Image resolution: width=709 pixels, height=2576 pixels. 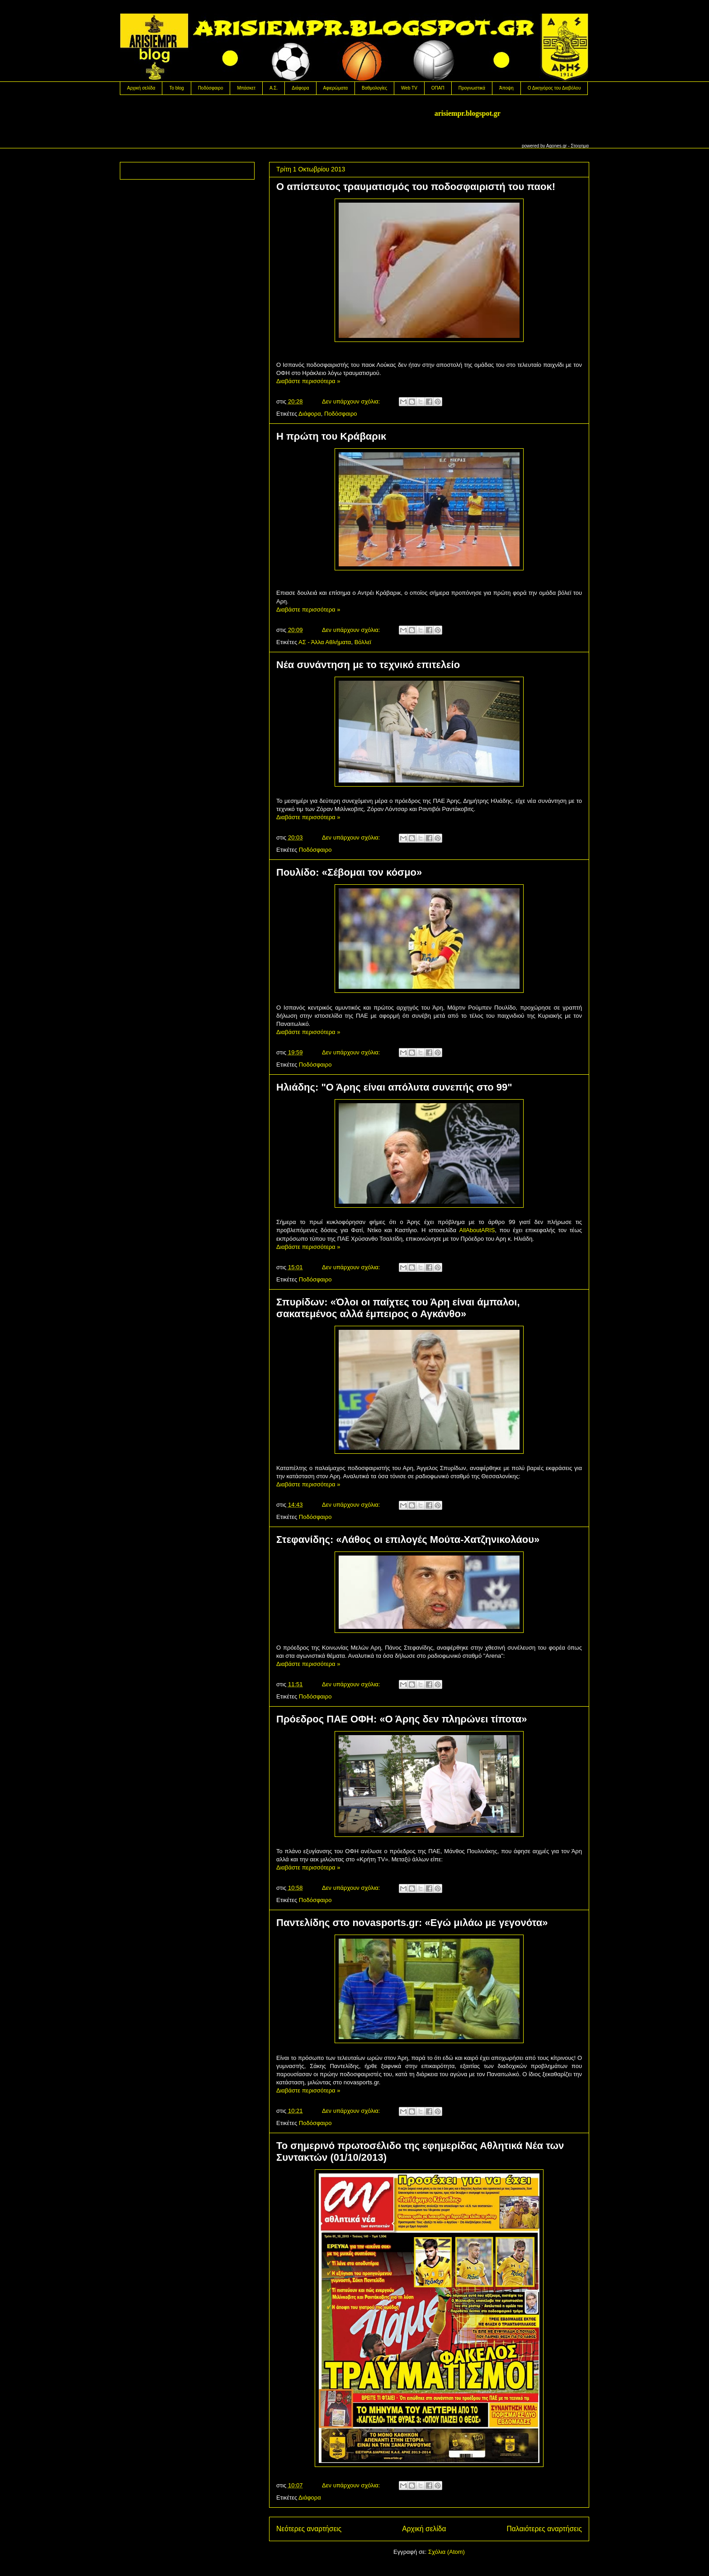 I want to click on Hλιάδης: "Ο Άρης είναι απόλυτα συνεπής στο 99", so click(x=394, y=1087).